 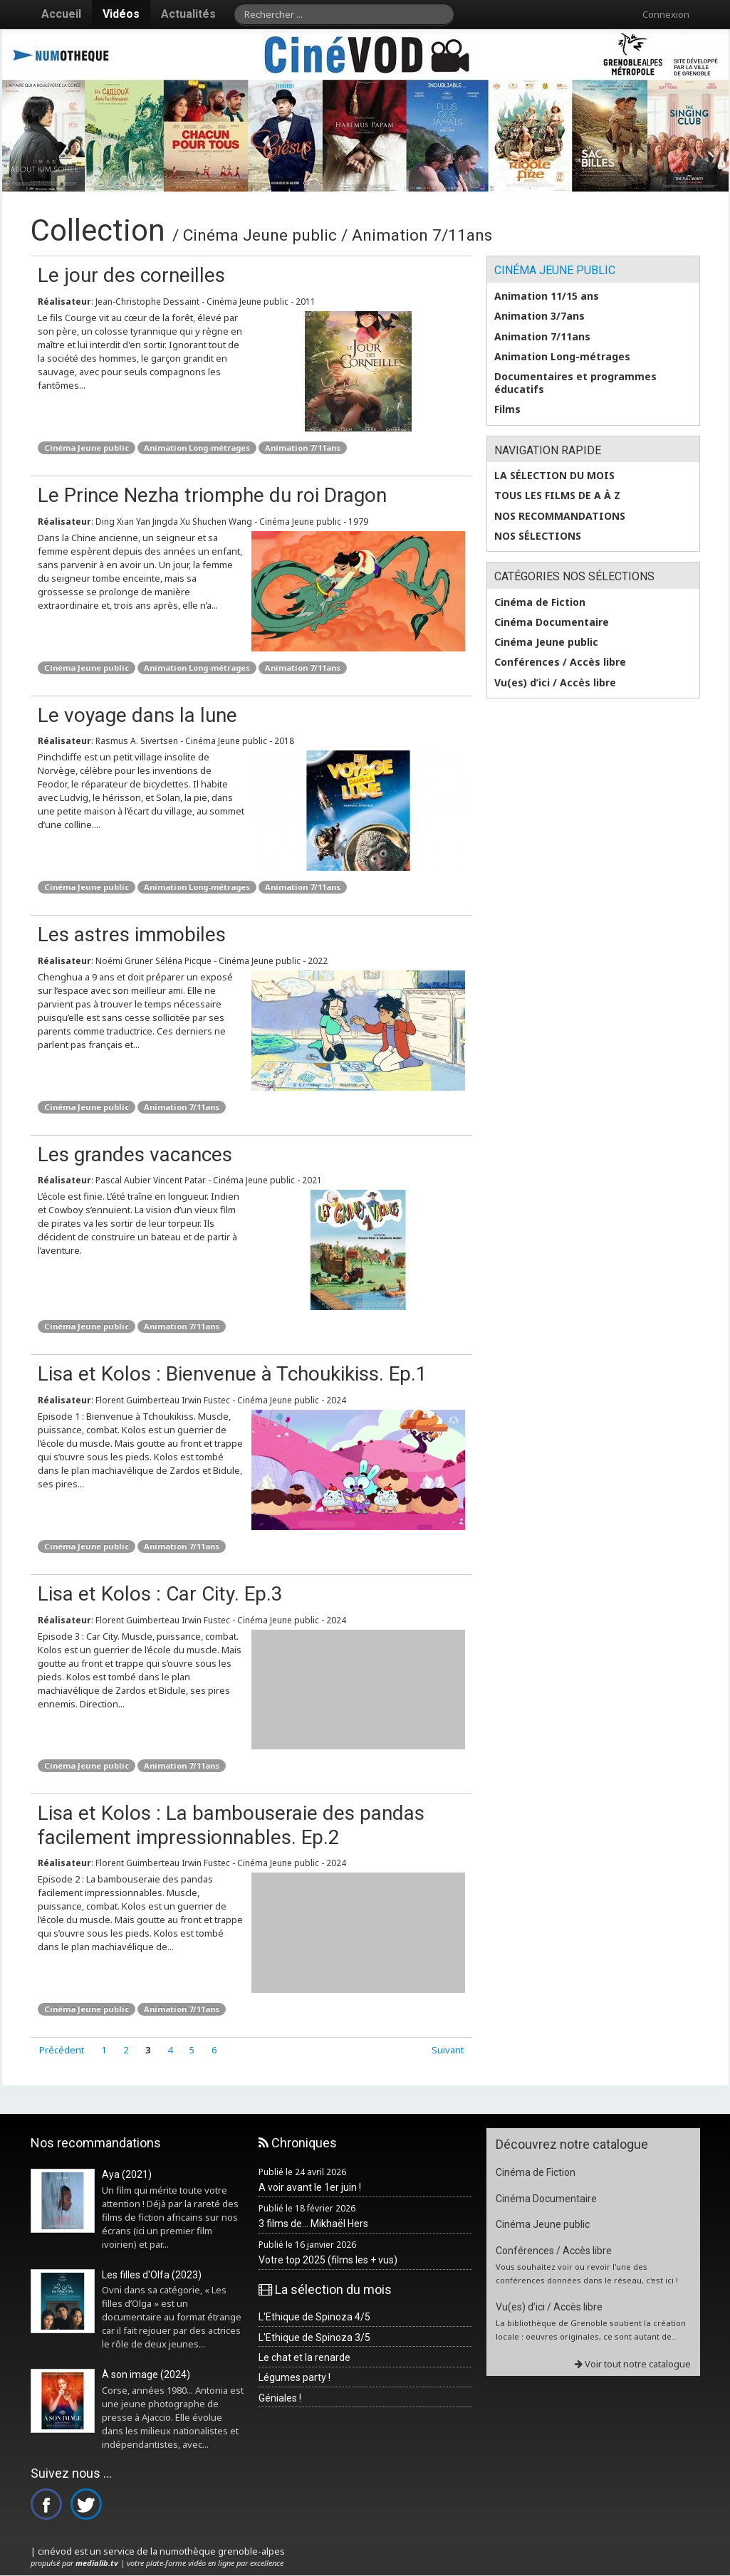 I want to click on Le Prince Nezha triomphe du roi Dragon, so click(x=212, y=495).